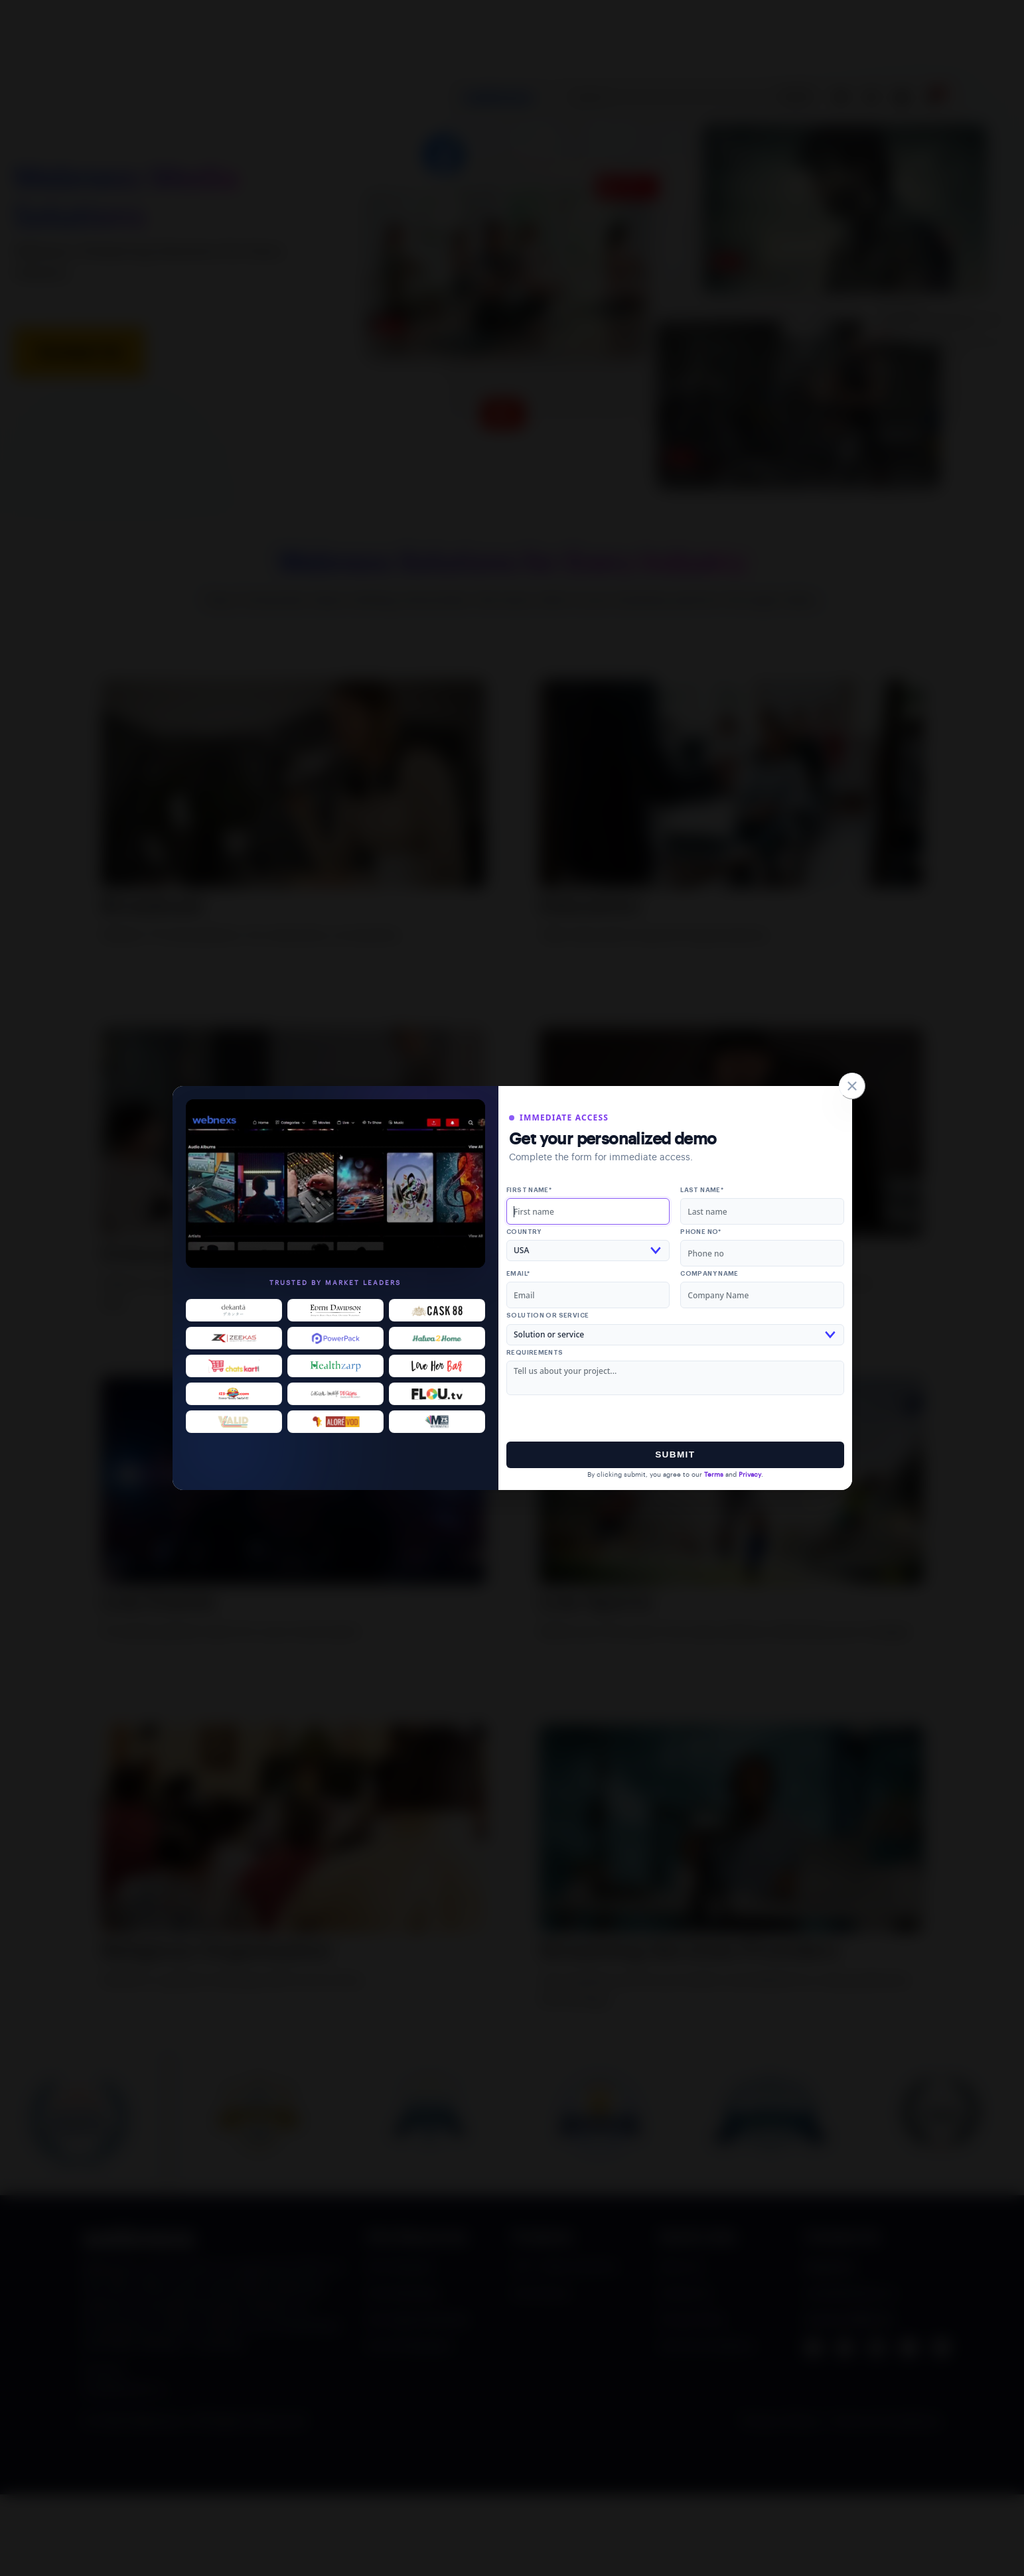  Describe the element at coordinates (675, 1454) in the screenshot. I see `Submit` at that location.